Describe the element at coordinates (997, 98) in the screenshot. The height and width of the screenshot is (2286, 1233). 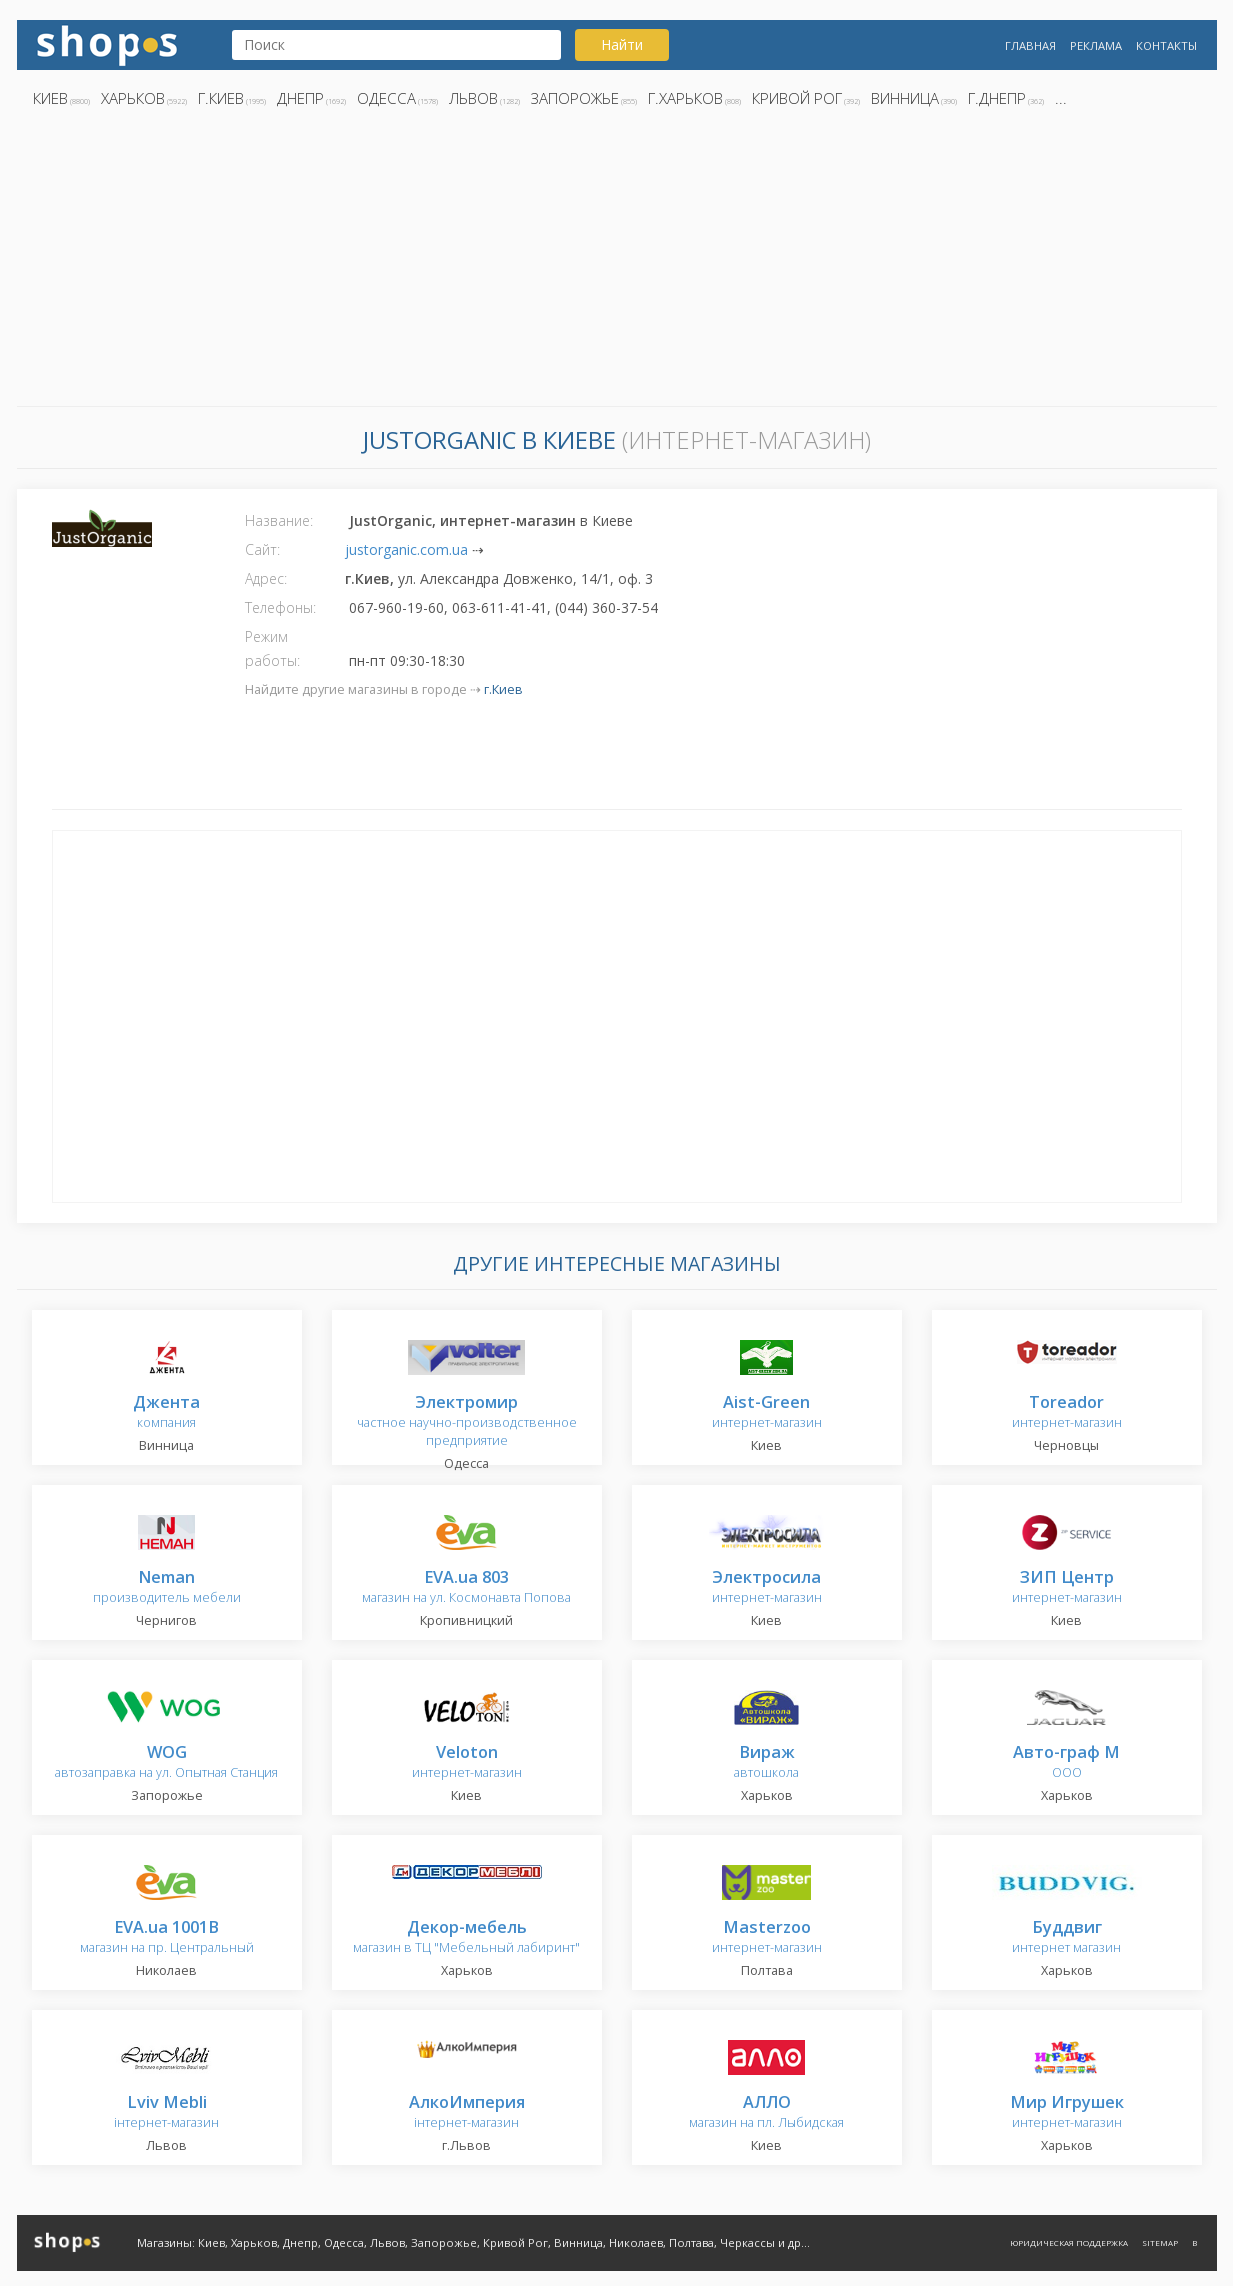
I see `г.Днепр` at that location.